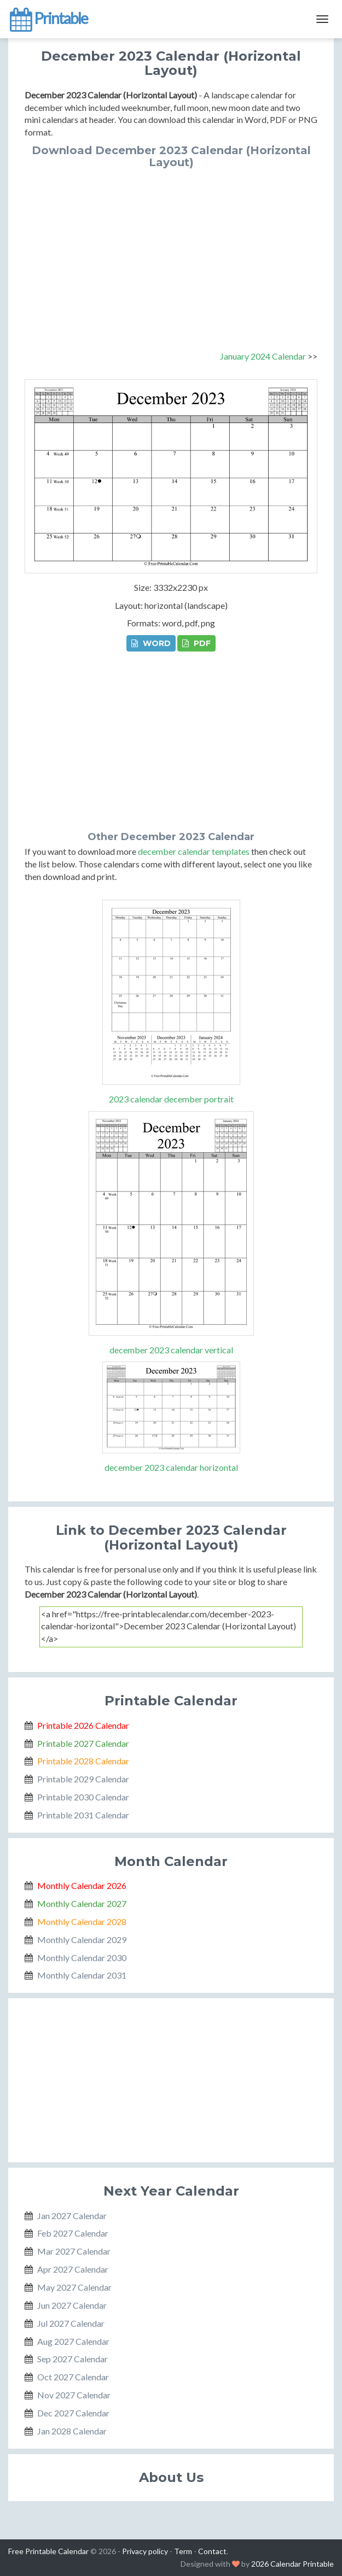  Describe the element at coordinates (151, 643) in the screenshot. I see `WORD` at that location.